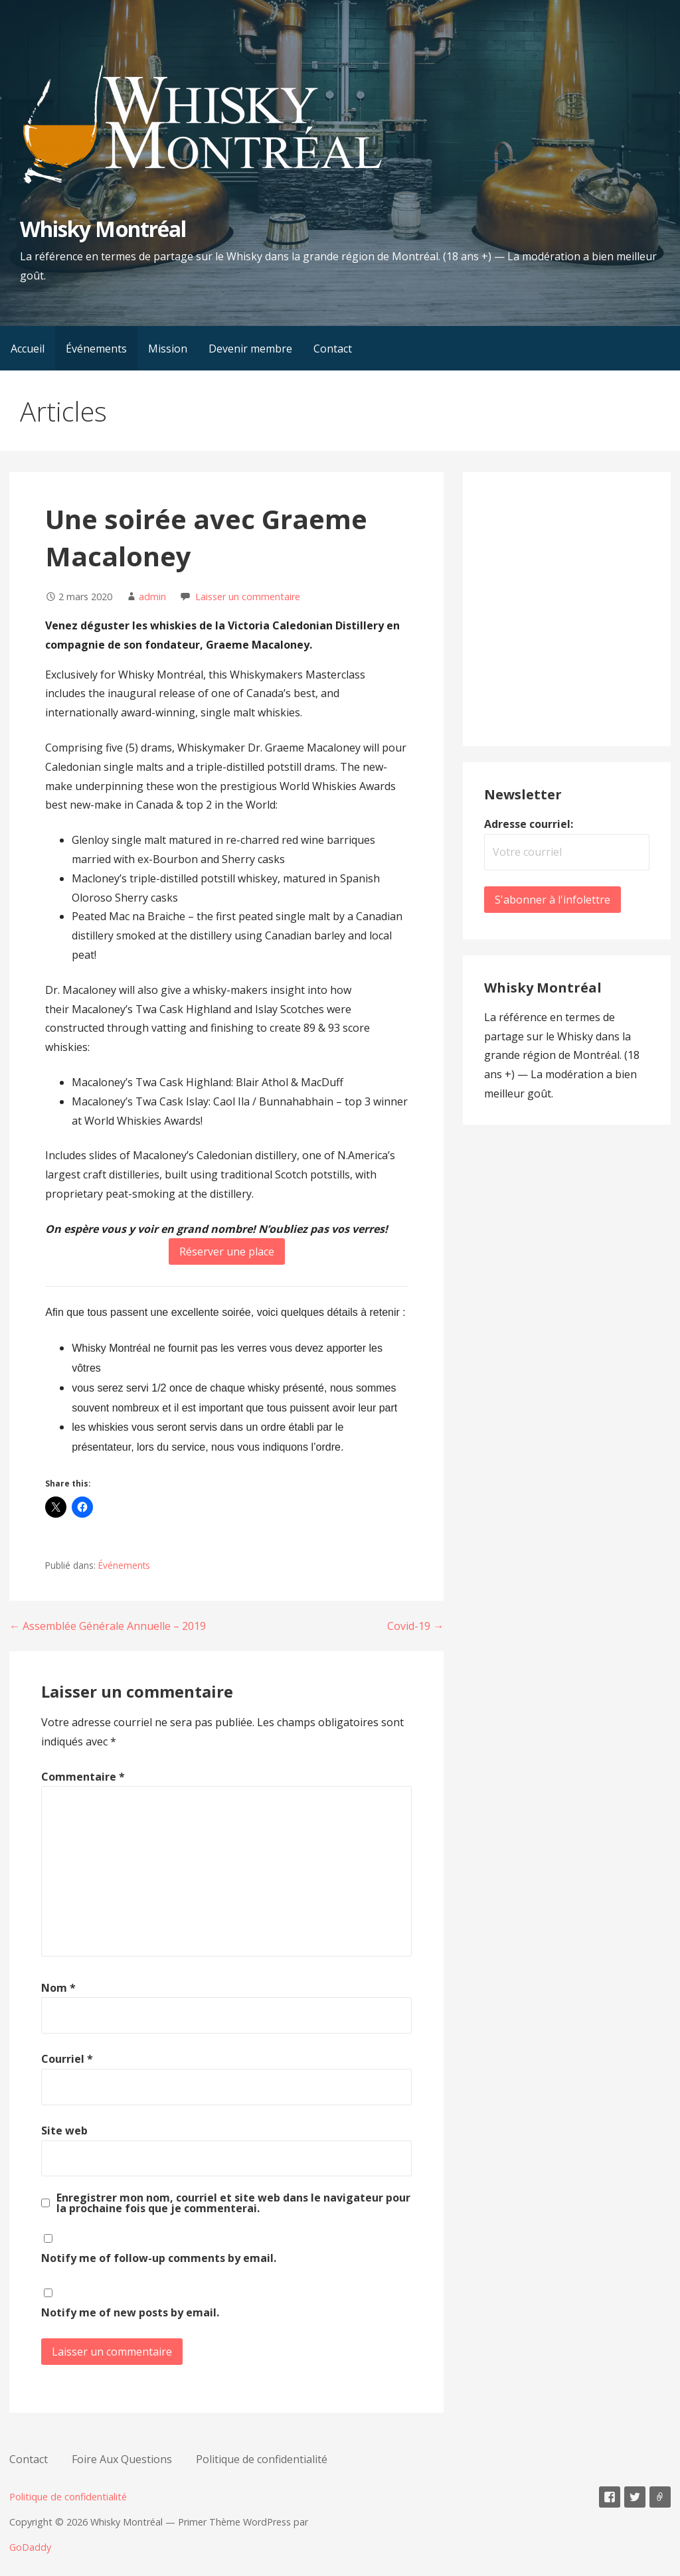 Image resolution: width=680 pixels, height=2576 pixels. I want to click on Réserver une place, so click(226, 1251).